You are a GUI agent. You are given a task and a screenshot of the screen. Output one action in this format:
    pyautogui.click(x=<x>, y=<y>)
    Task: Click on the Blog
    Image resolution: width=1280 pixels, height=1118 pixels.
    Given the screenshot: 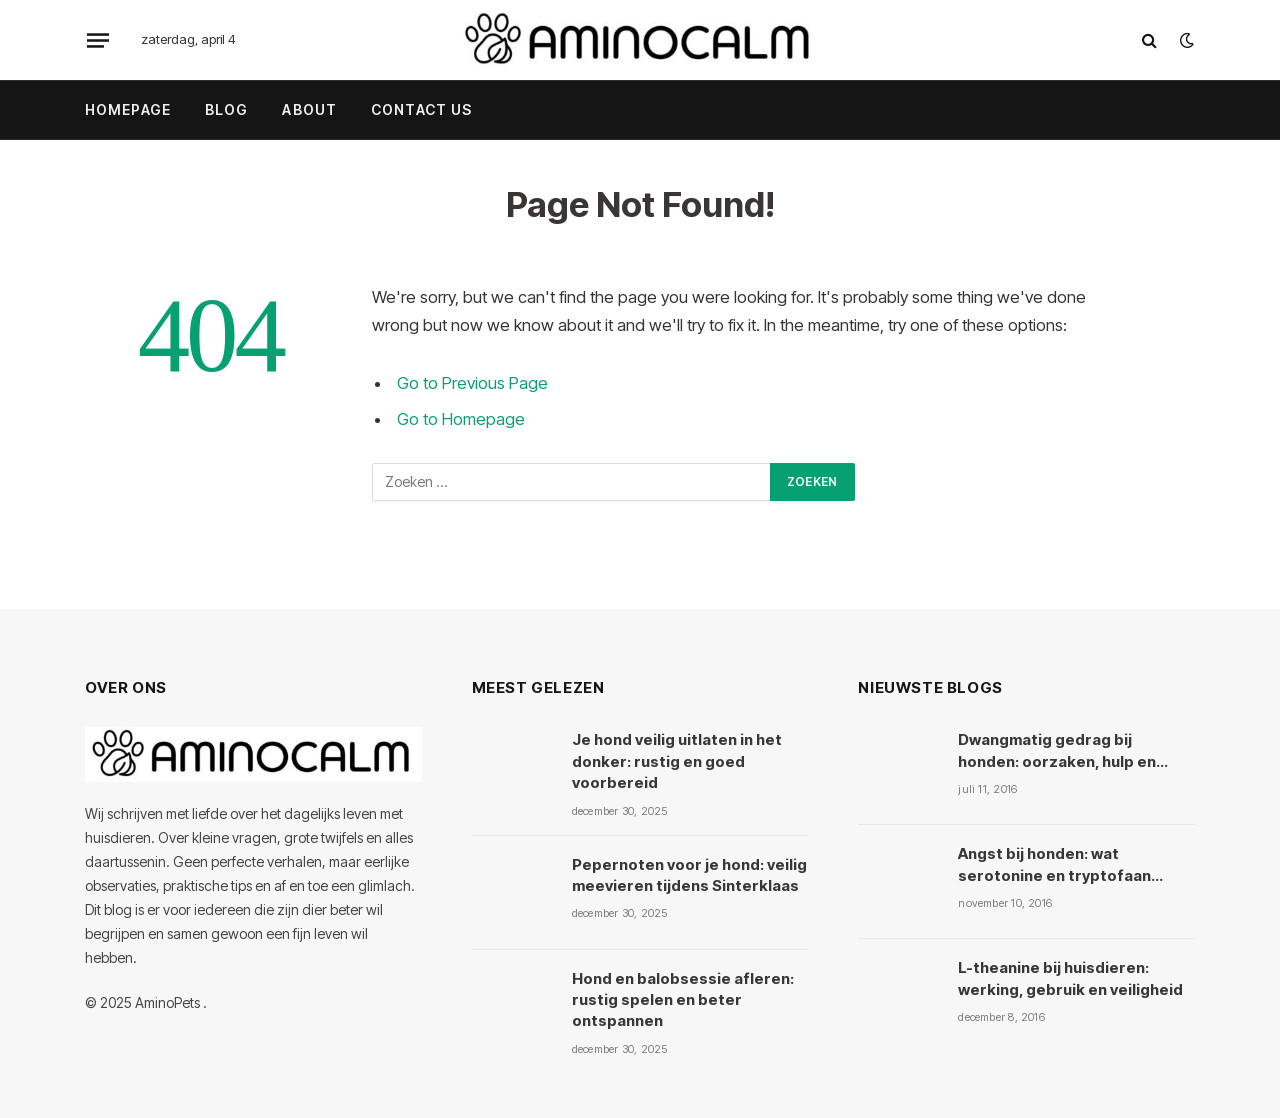 What is the action you would take?
    pyautogui.click(x=226, y=109)
    